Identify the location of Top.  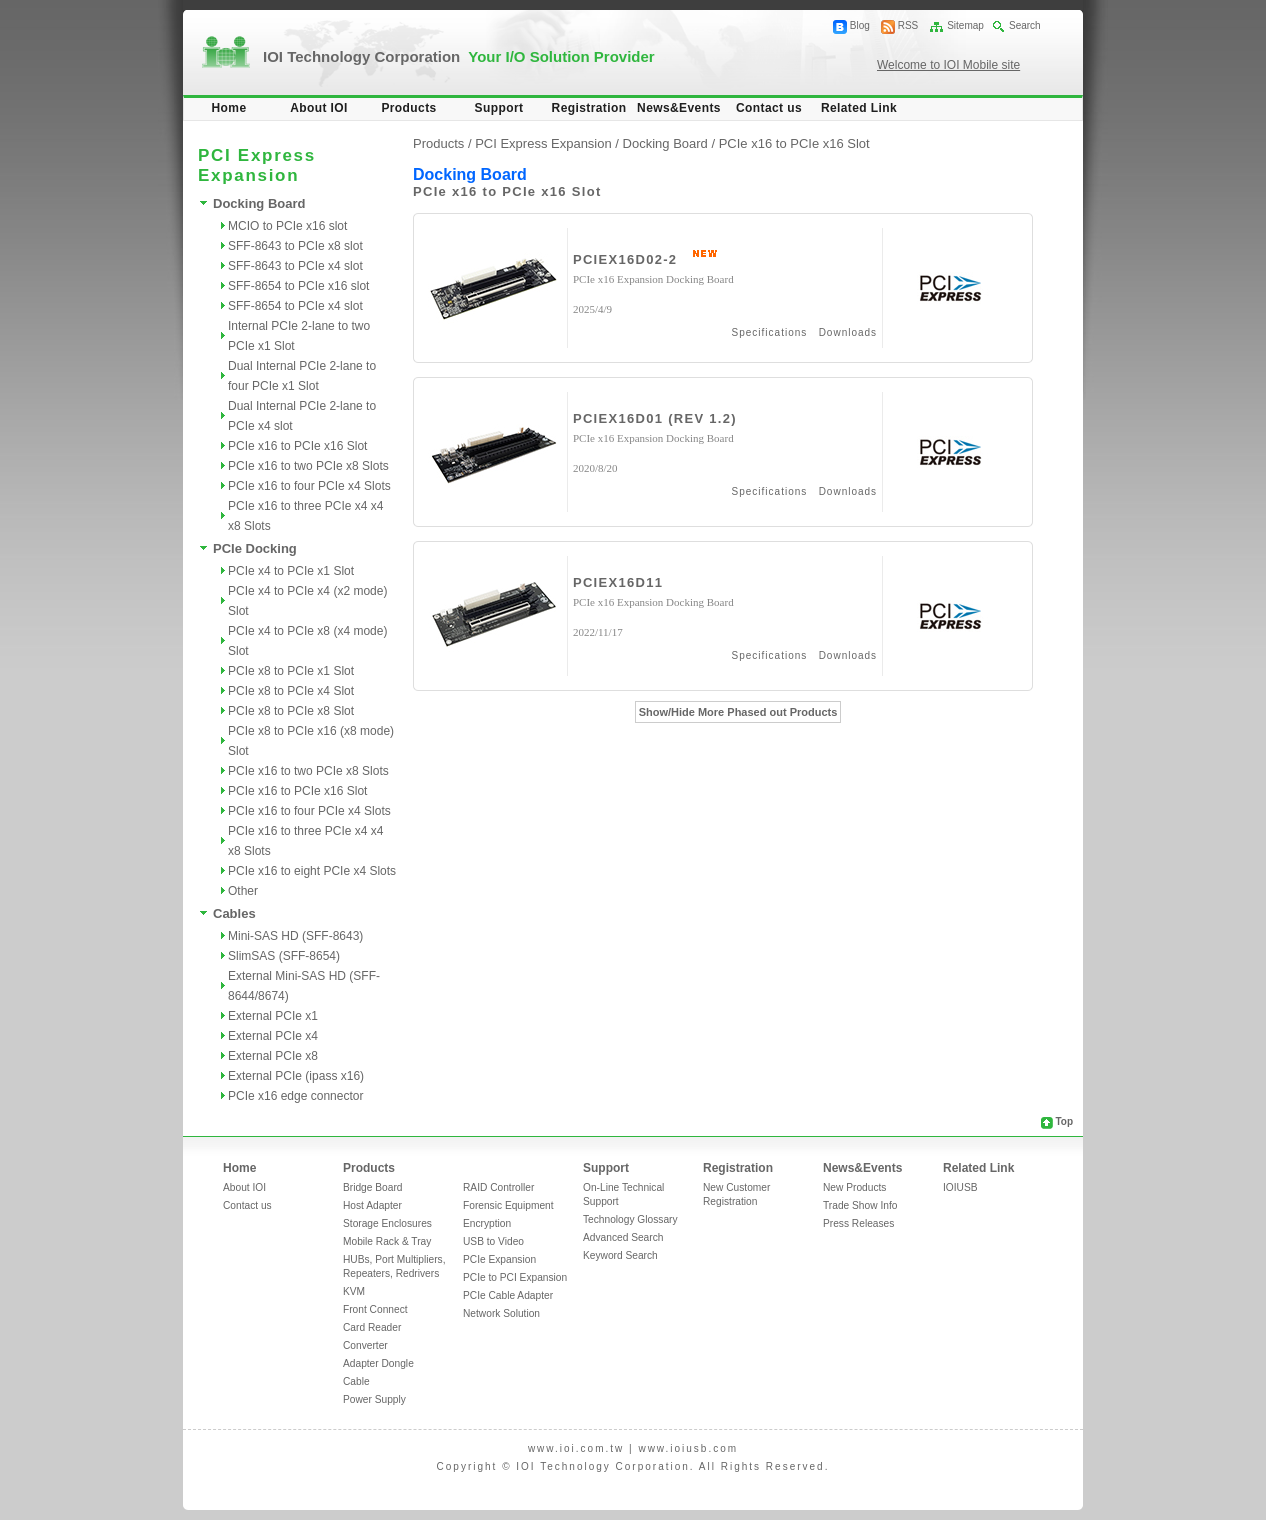
(1064, 1121).